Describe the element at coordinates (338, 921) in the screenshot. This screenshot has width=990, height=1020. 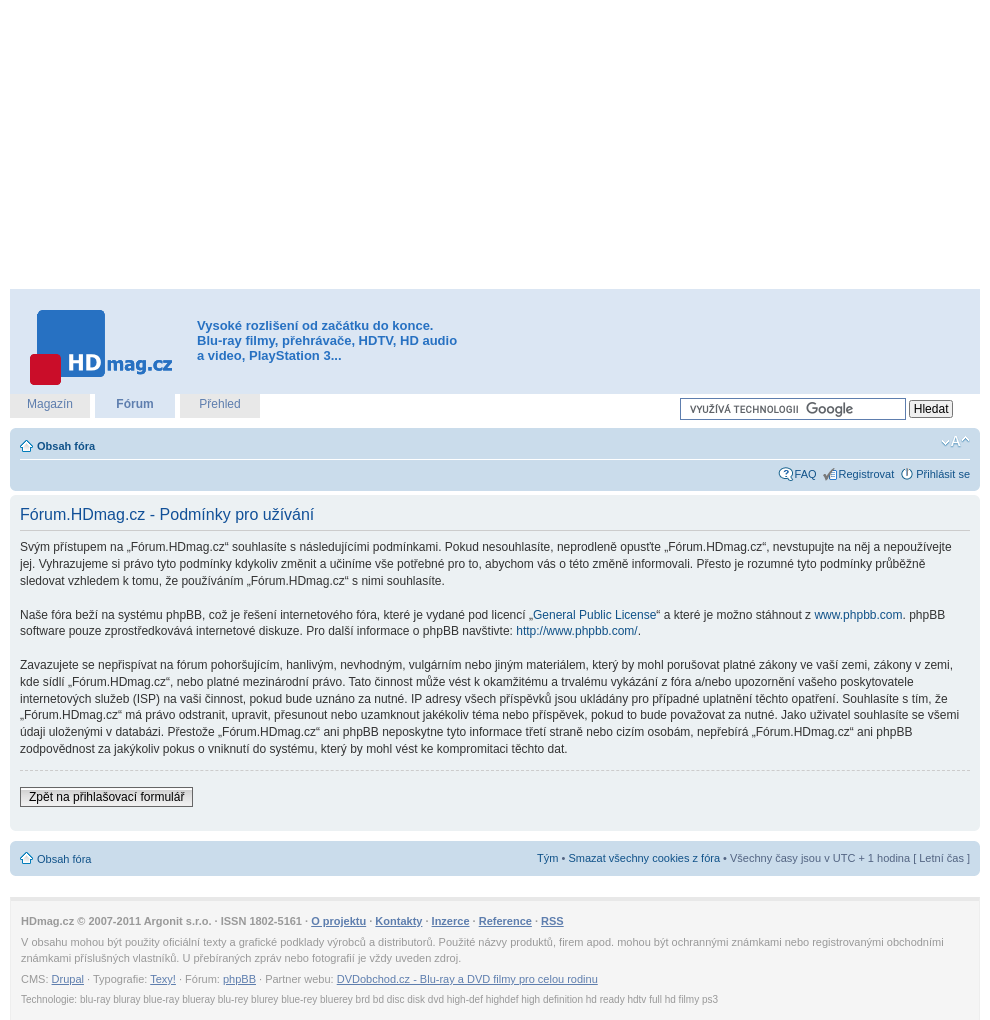
I see `O projektu` at that location.